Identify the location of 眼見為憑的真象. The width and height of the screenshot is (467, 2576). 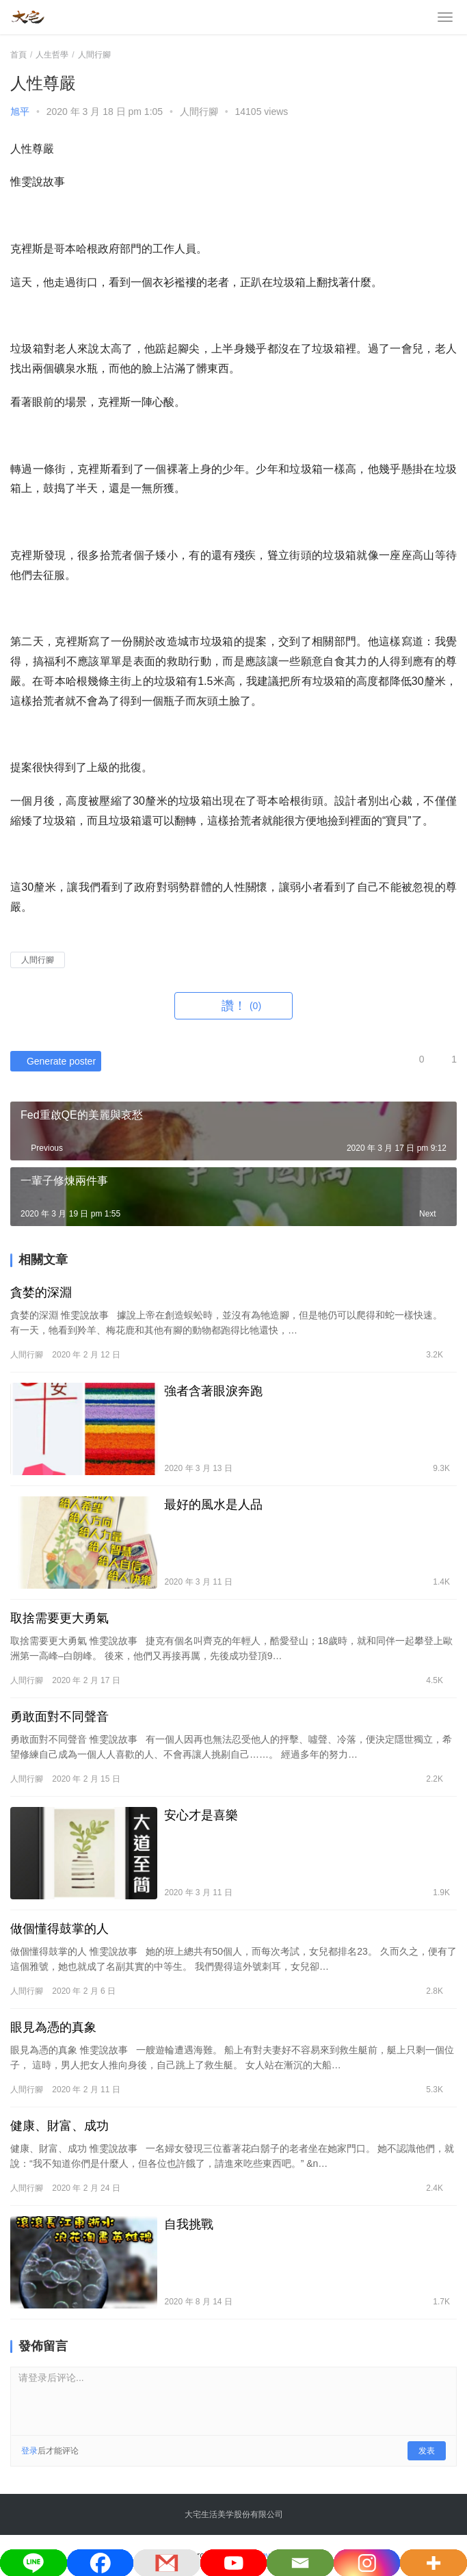
(53, 2027).